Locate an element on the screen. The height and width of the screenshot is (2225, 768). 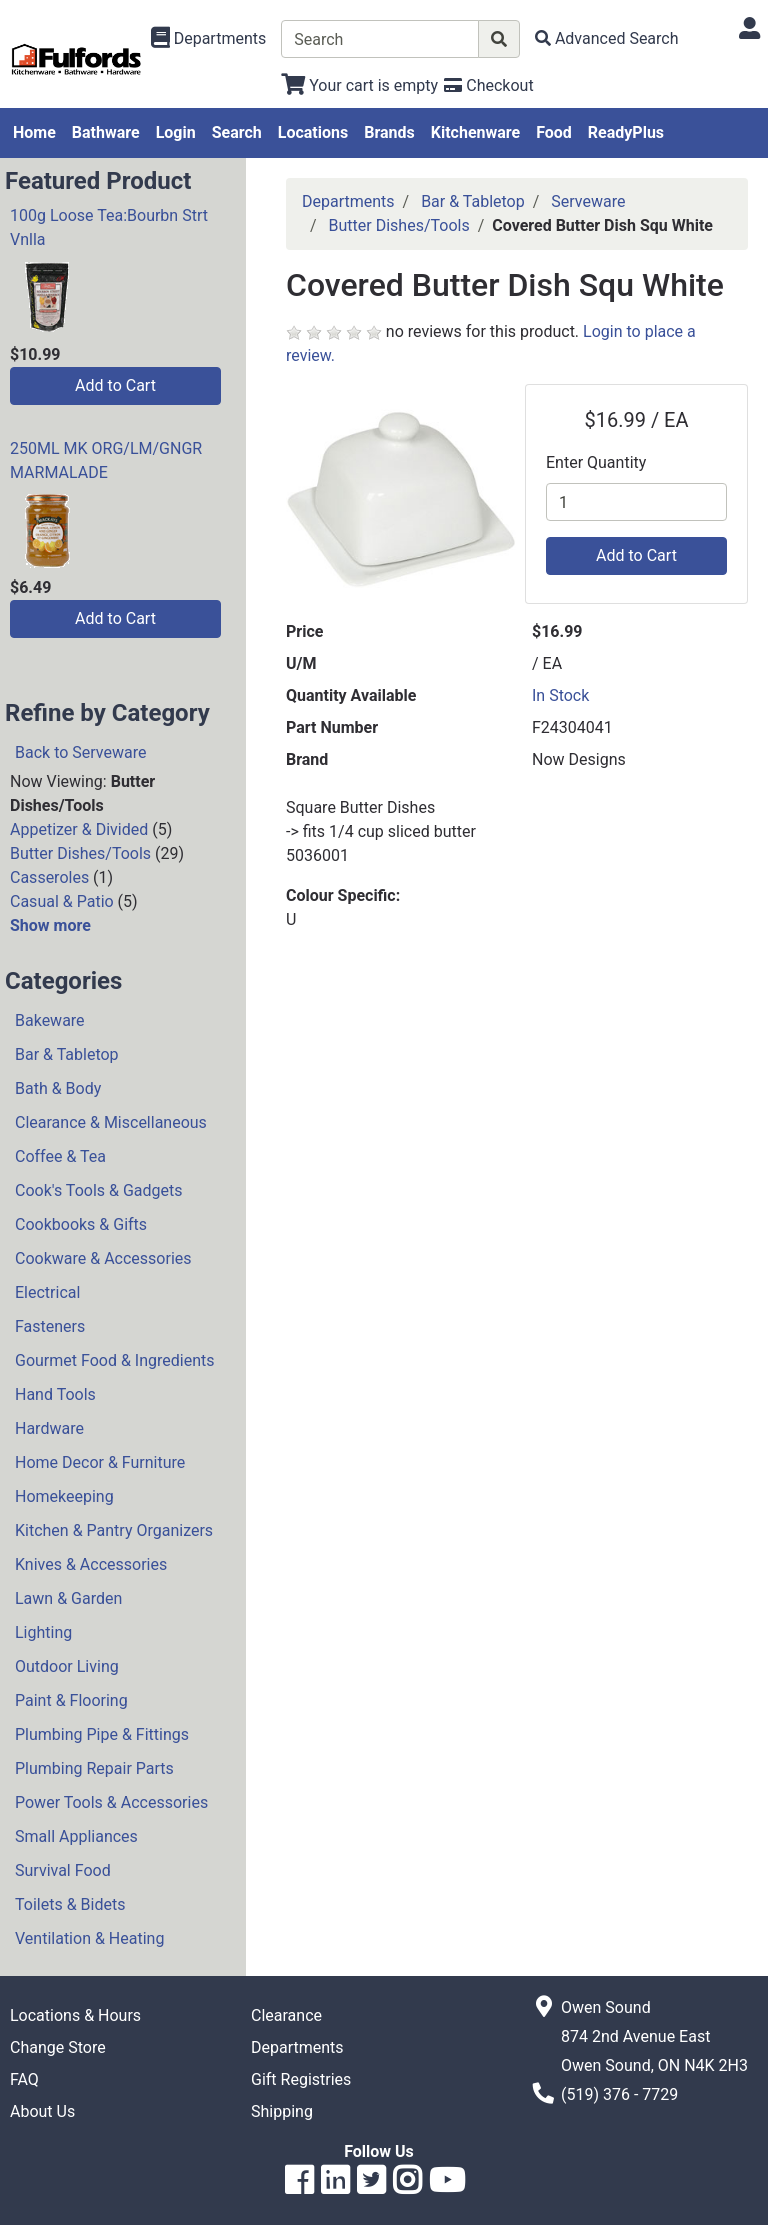
Gourmet Food & Ingredients is located at coordinates (114, 1360).